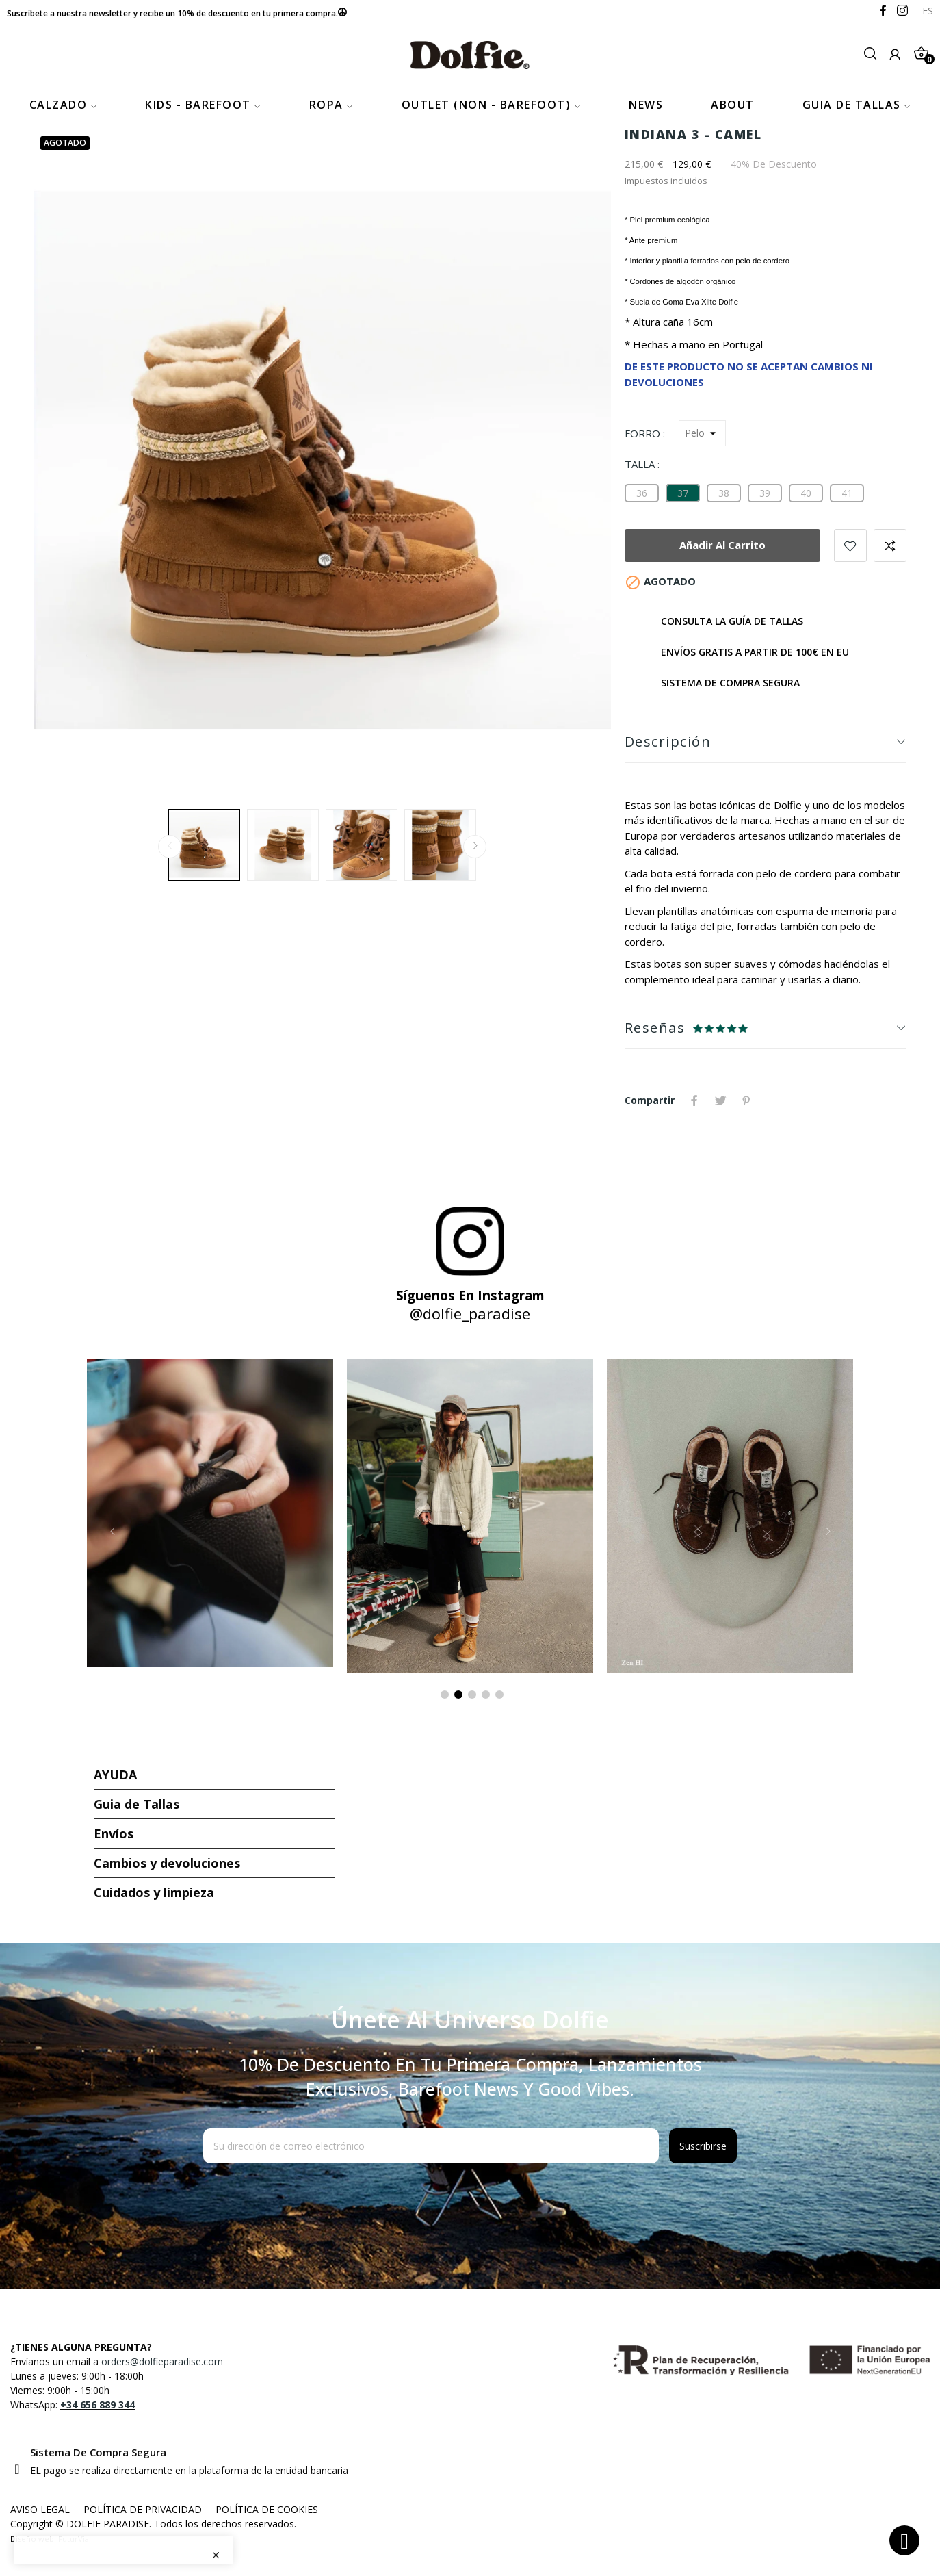  I want to click on Añadir para comparar, so click(890, 545).